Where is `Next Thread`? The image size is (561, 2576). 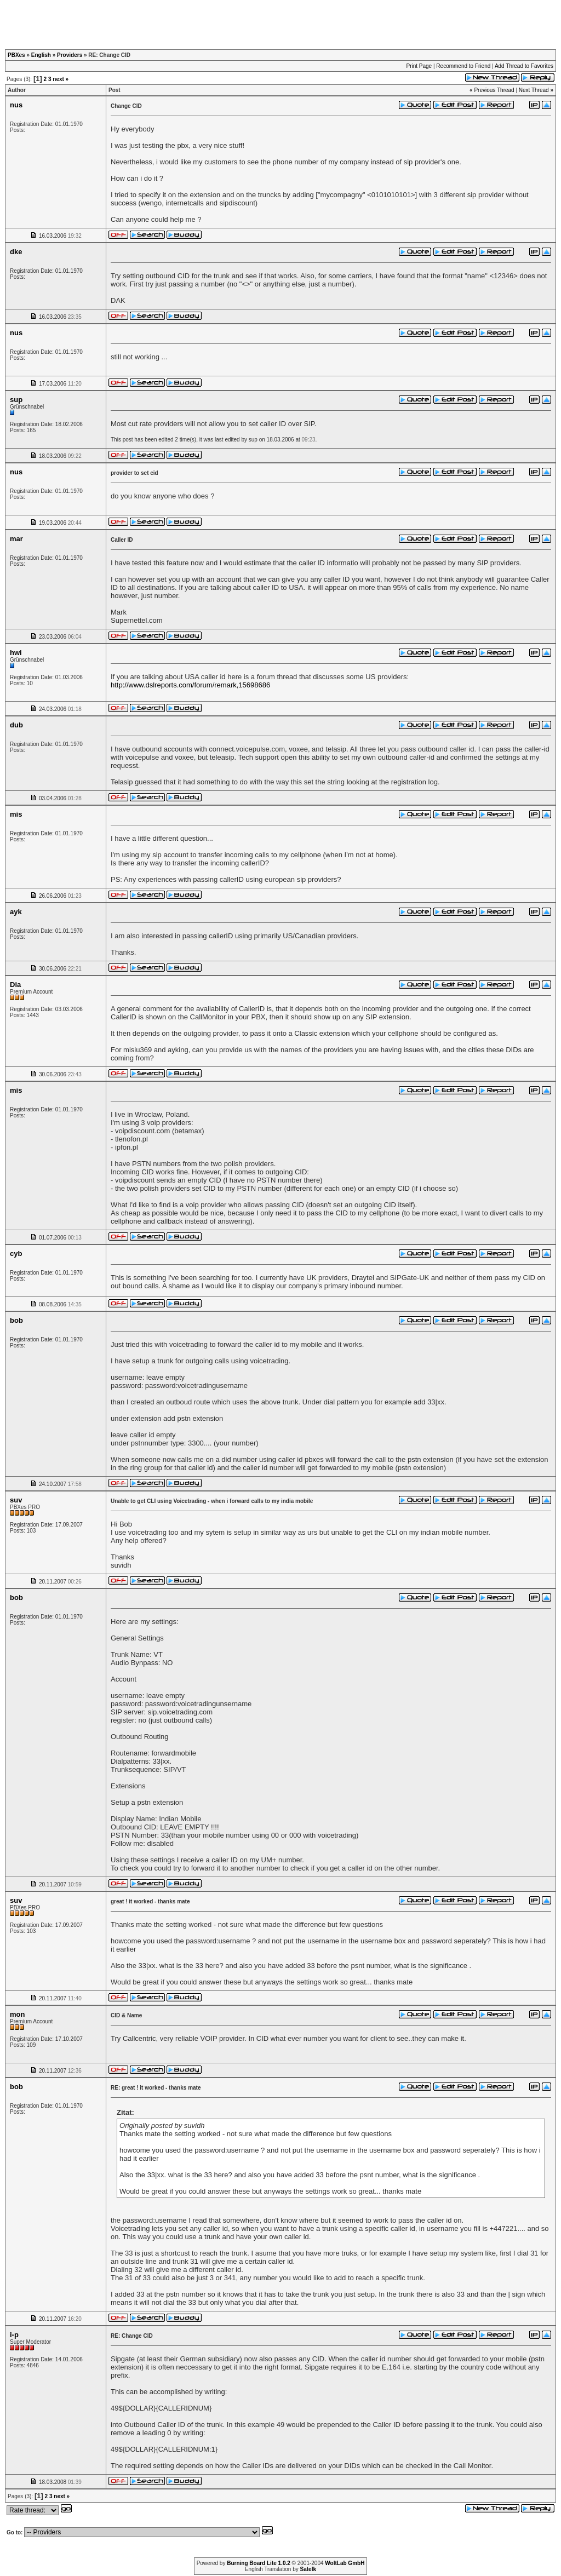
Next Thread is located at coordinates (534, 90).